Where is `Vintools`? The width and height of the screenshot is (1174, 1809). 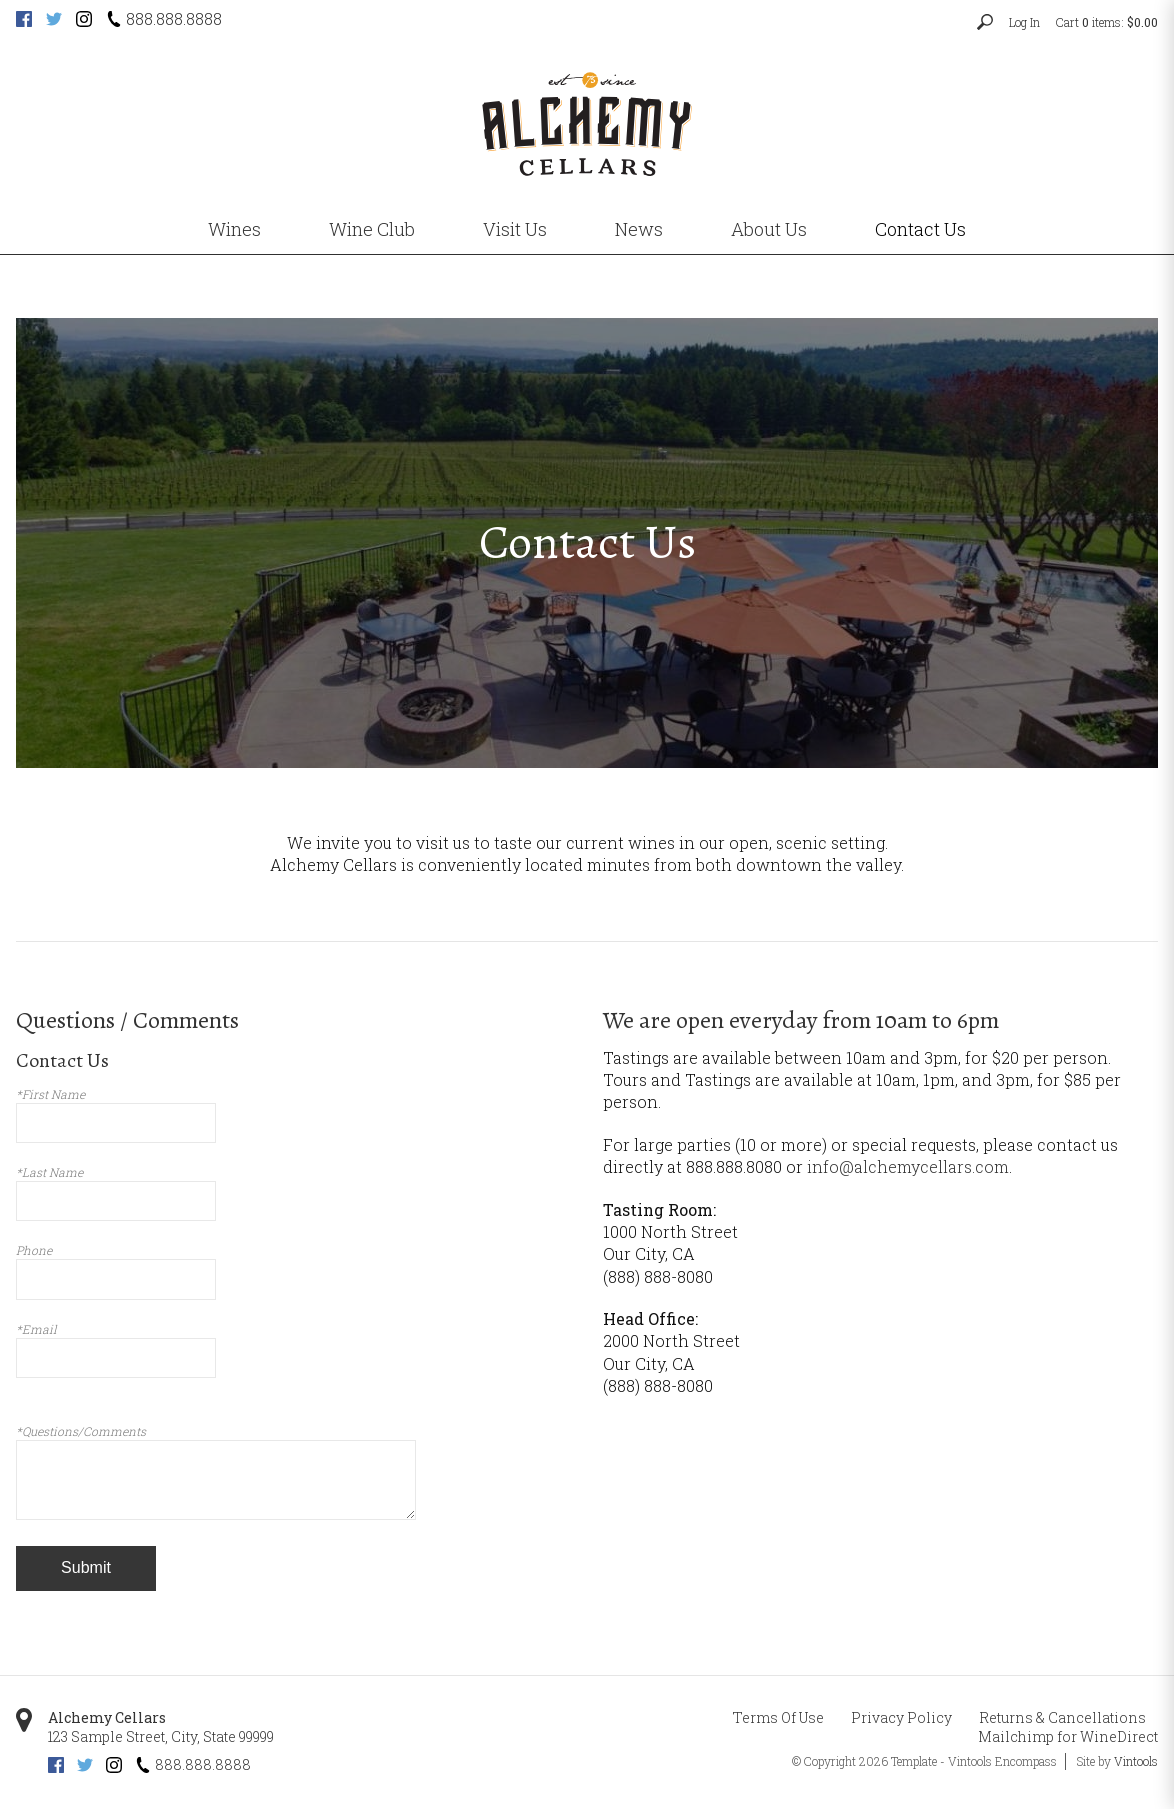
Vintools is located at coordinates (1136, 1761).